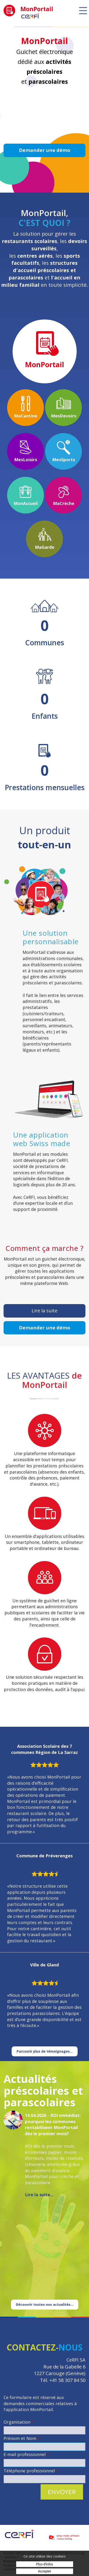 This screenshot has height=2576, width=89. What do you see at coordinates (31, 2471) in the screenshot?
I see `Téléphone professionnel` at bounding box center [31, 2471].